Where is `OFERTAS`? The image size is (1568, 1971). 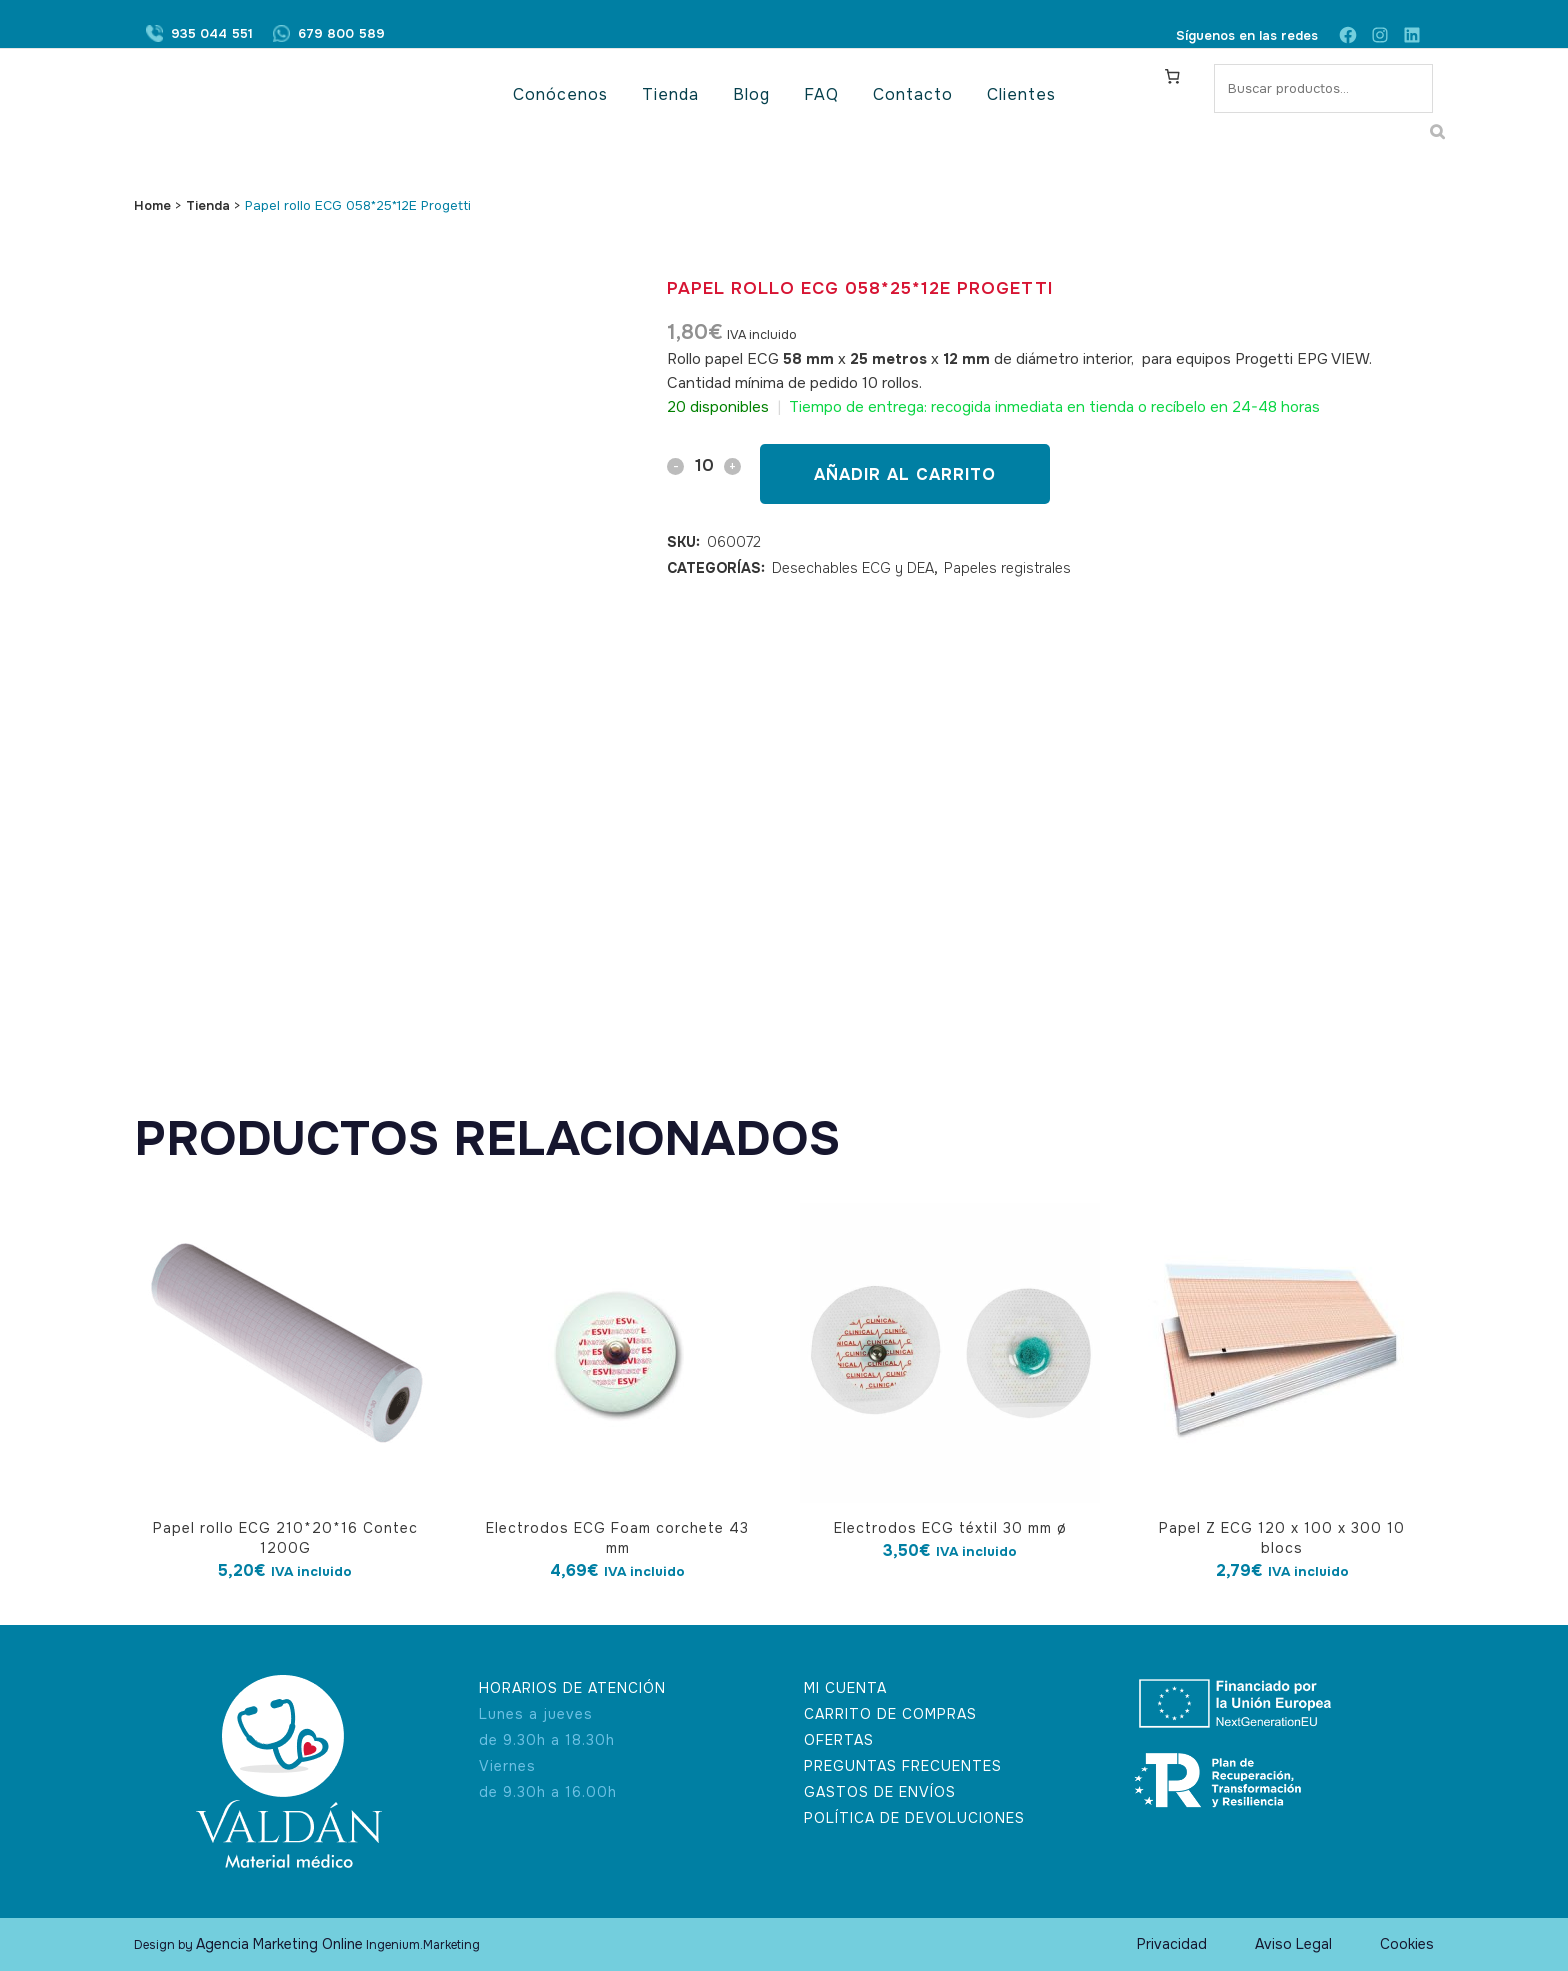
OFERTAS is located at coordinates (839, 1740).